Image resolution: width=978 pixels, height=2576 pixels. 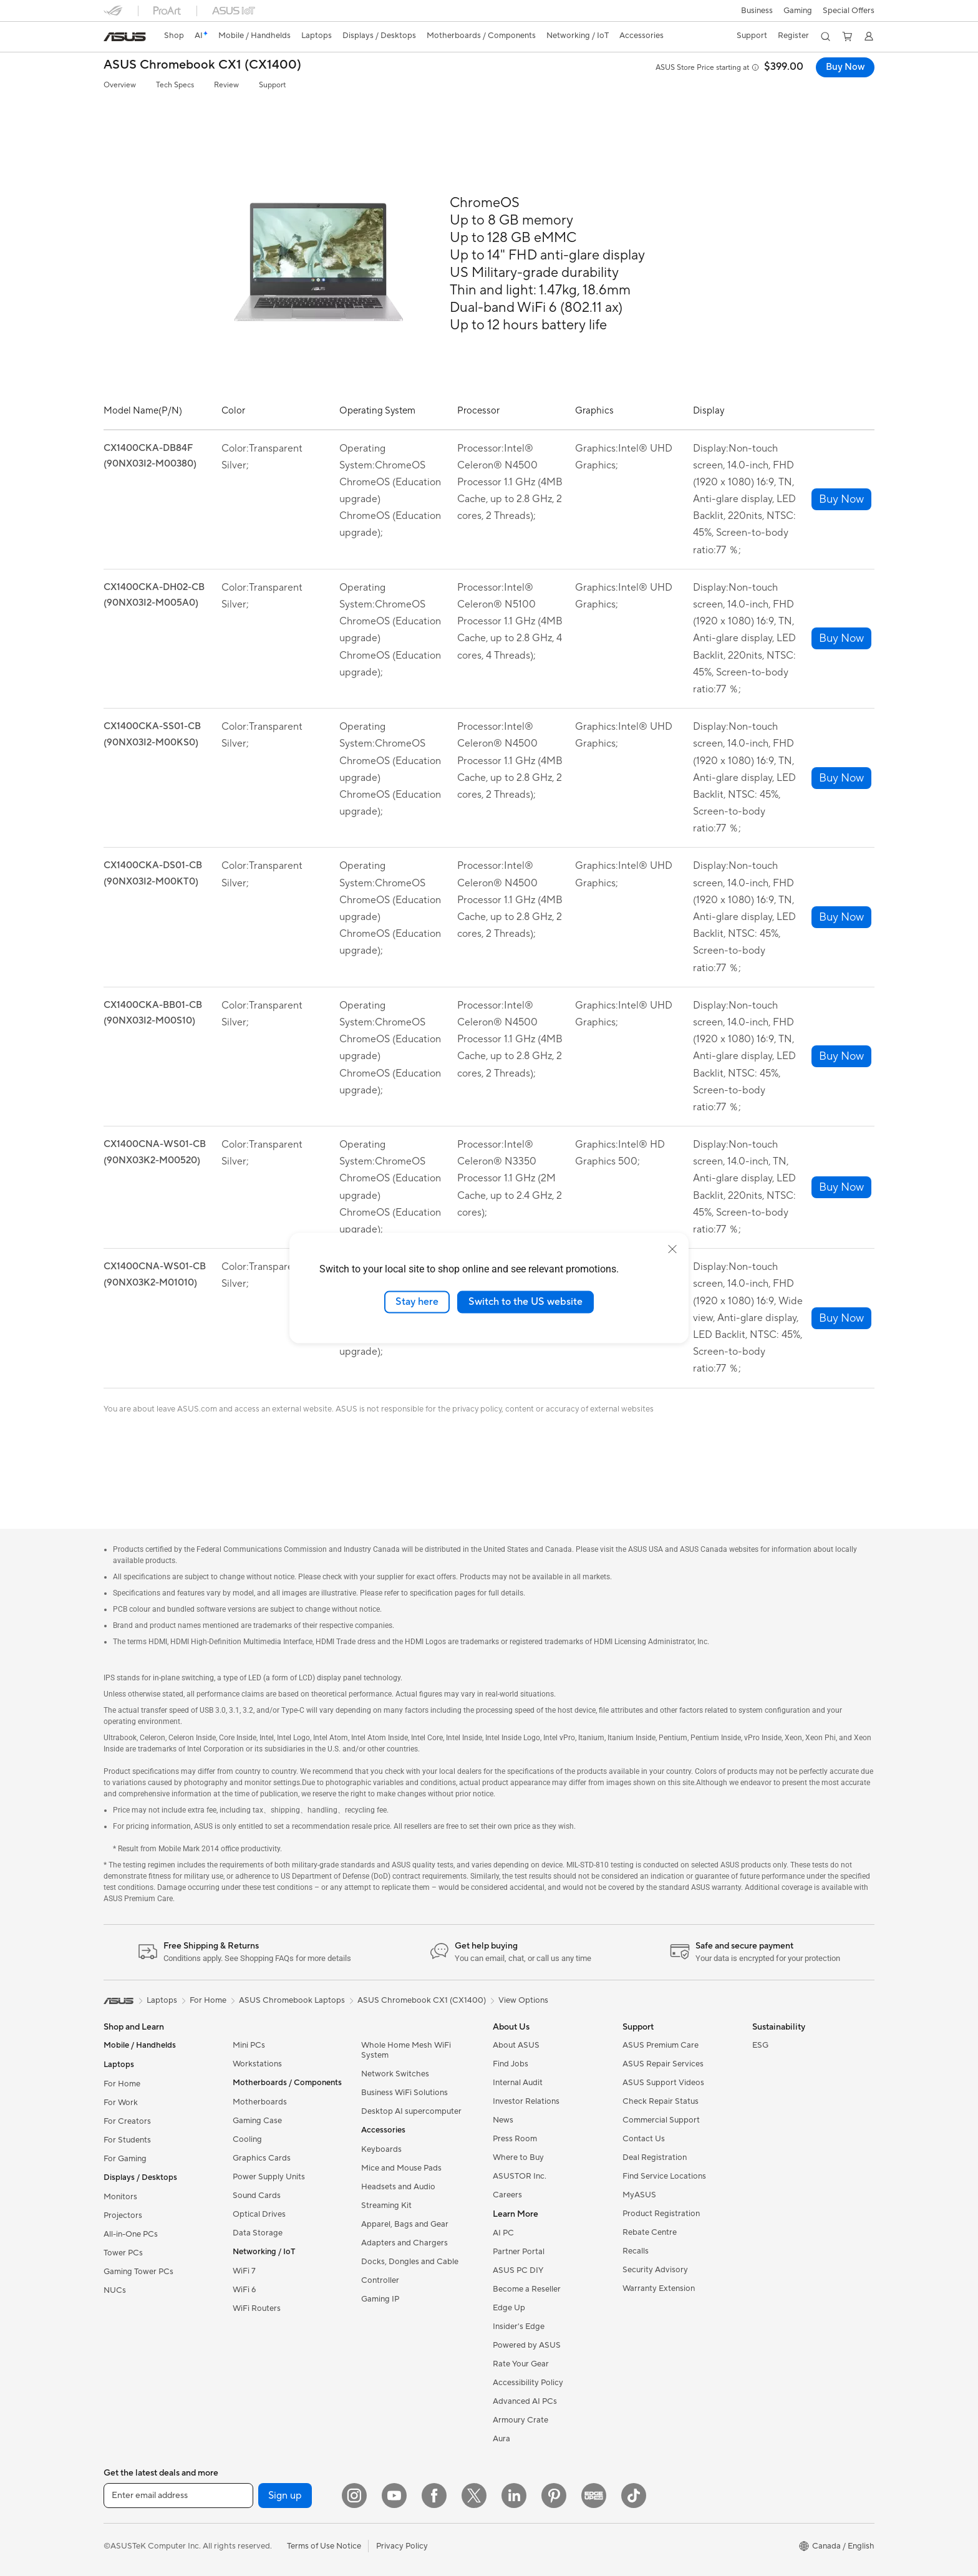 What do you see at coordinates (409, 2262) in the screenshot?
I see `Docks, Dongles and Cable` at bounding box center [409, 2262].